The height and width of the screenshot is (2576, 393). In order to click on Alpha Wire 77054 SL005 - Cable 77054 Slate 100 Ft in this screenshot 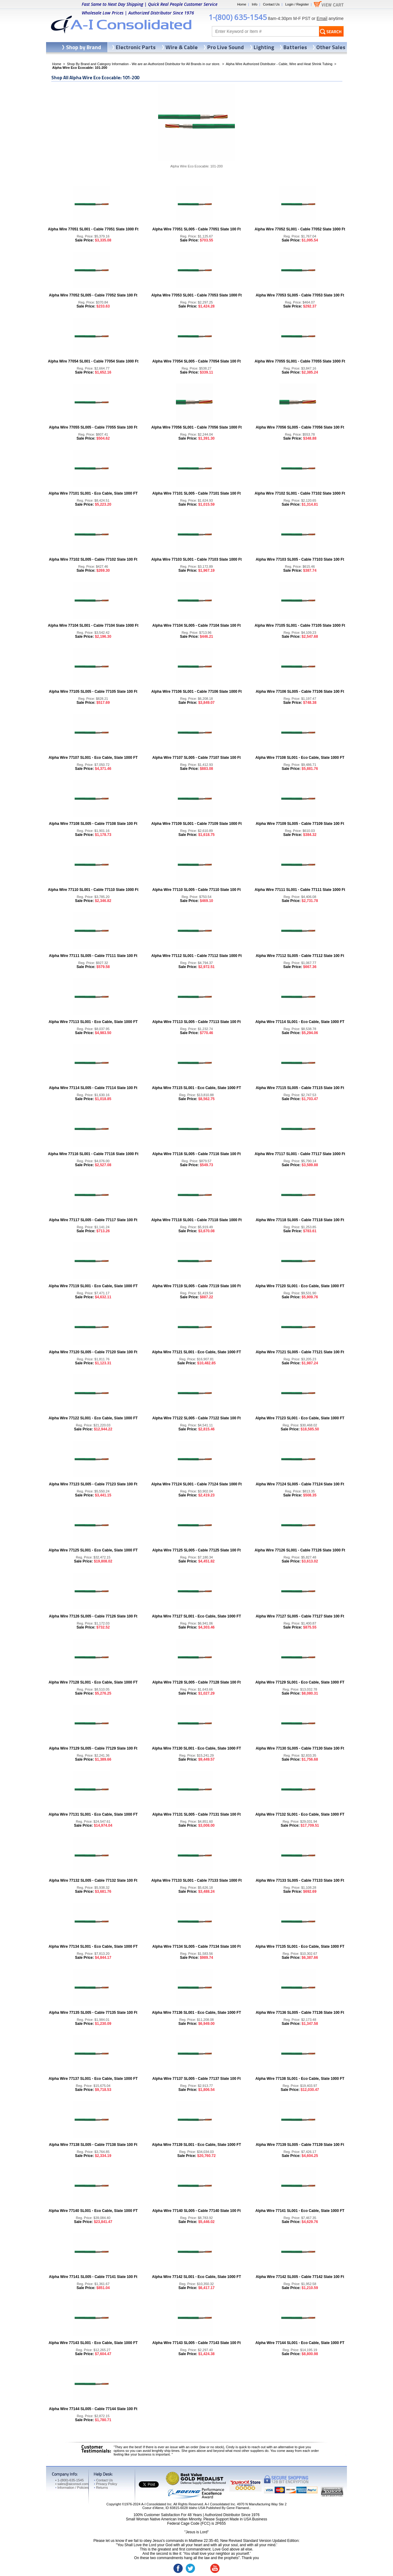, I will do `click(196, 361)`.